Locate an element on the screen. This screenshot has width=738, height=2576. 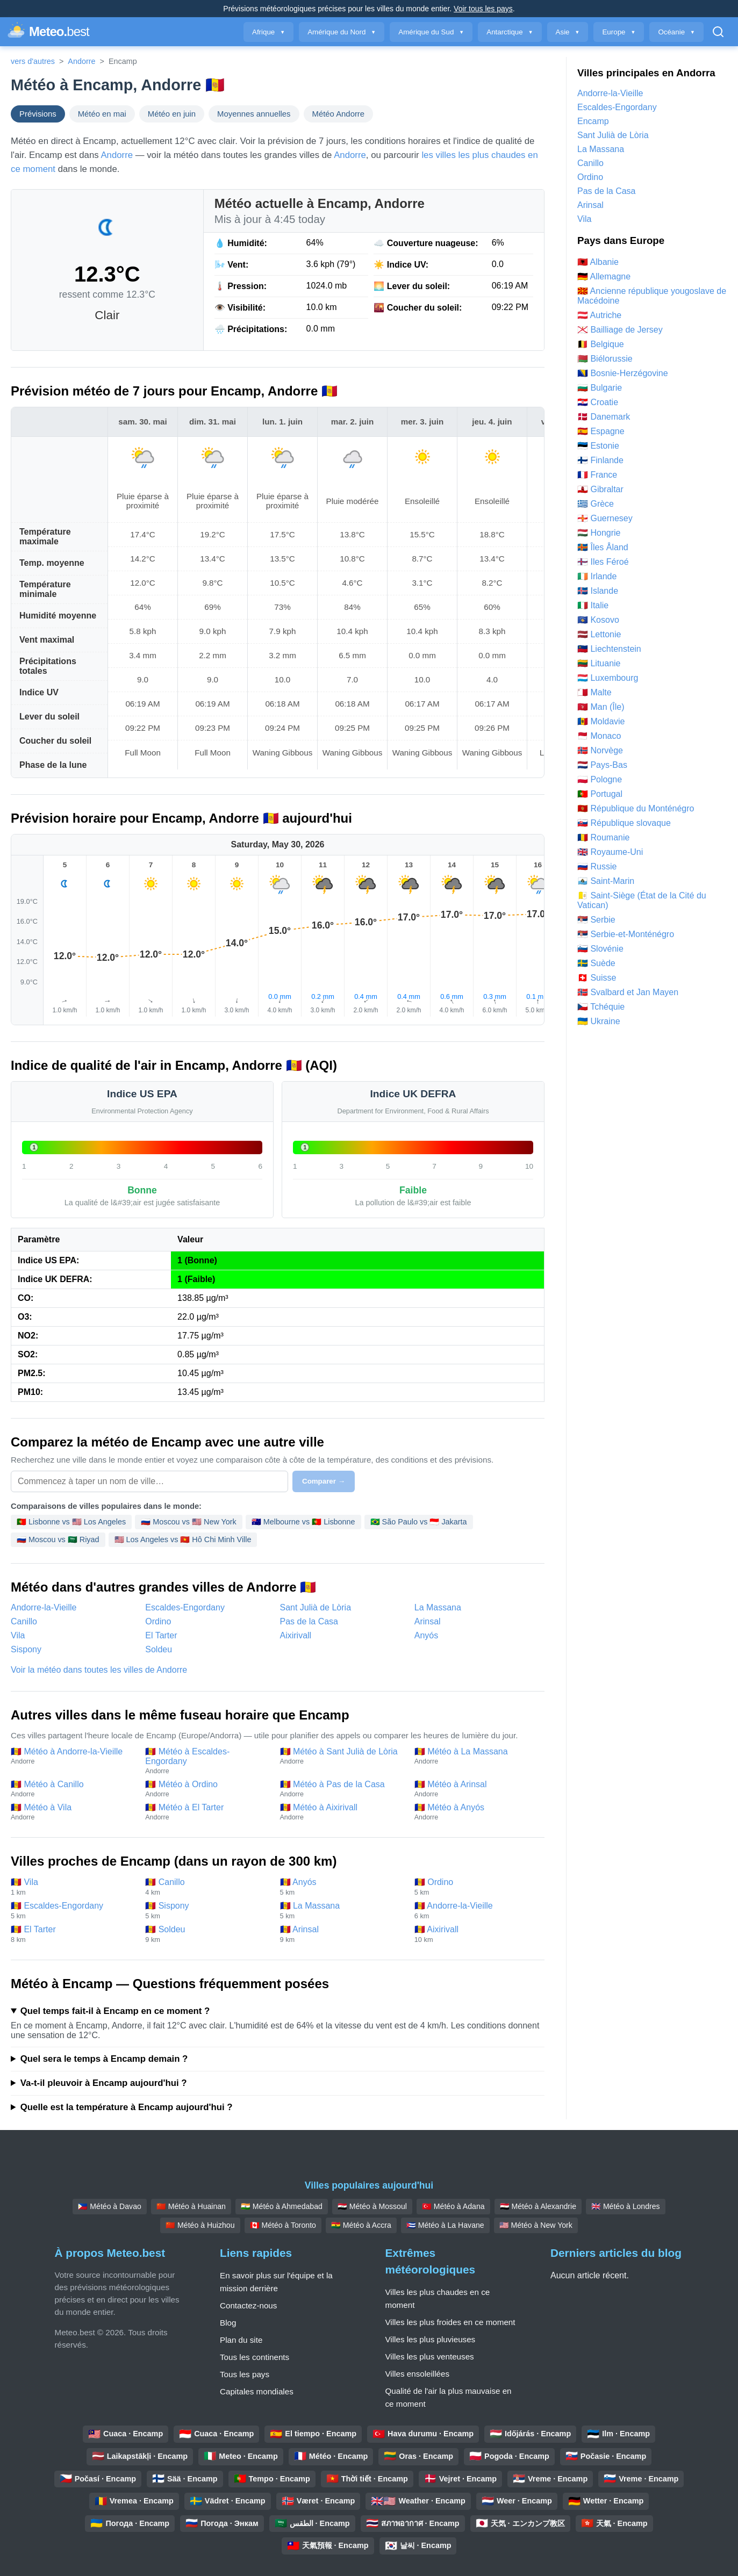
🇦🇩 Anyós is located at coordinates (342, 1886).